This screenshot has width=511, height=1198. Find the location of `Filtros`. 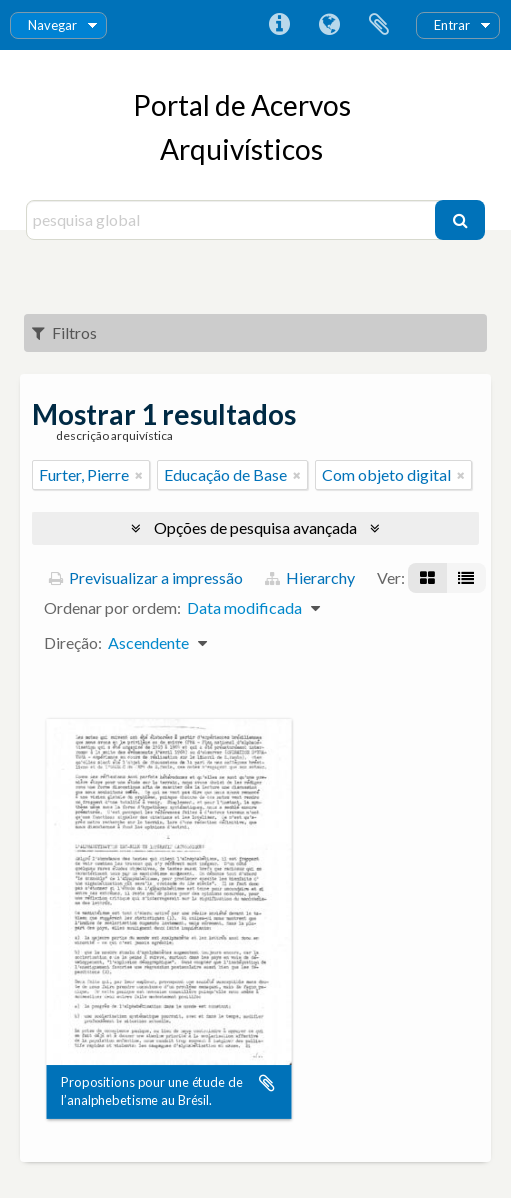

Filtros is located at coordinates (64, 332).